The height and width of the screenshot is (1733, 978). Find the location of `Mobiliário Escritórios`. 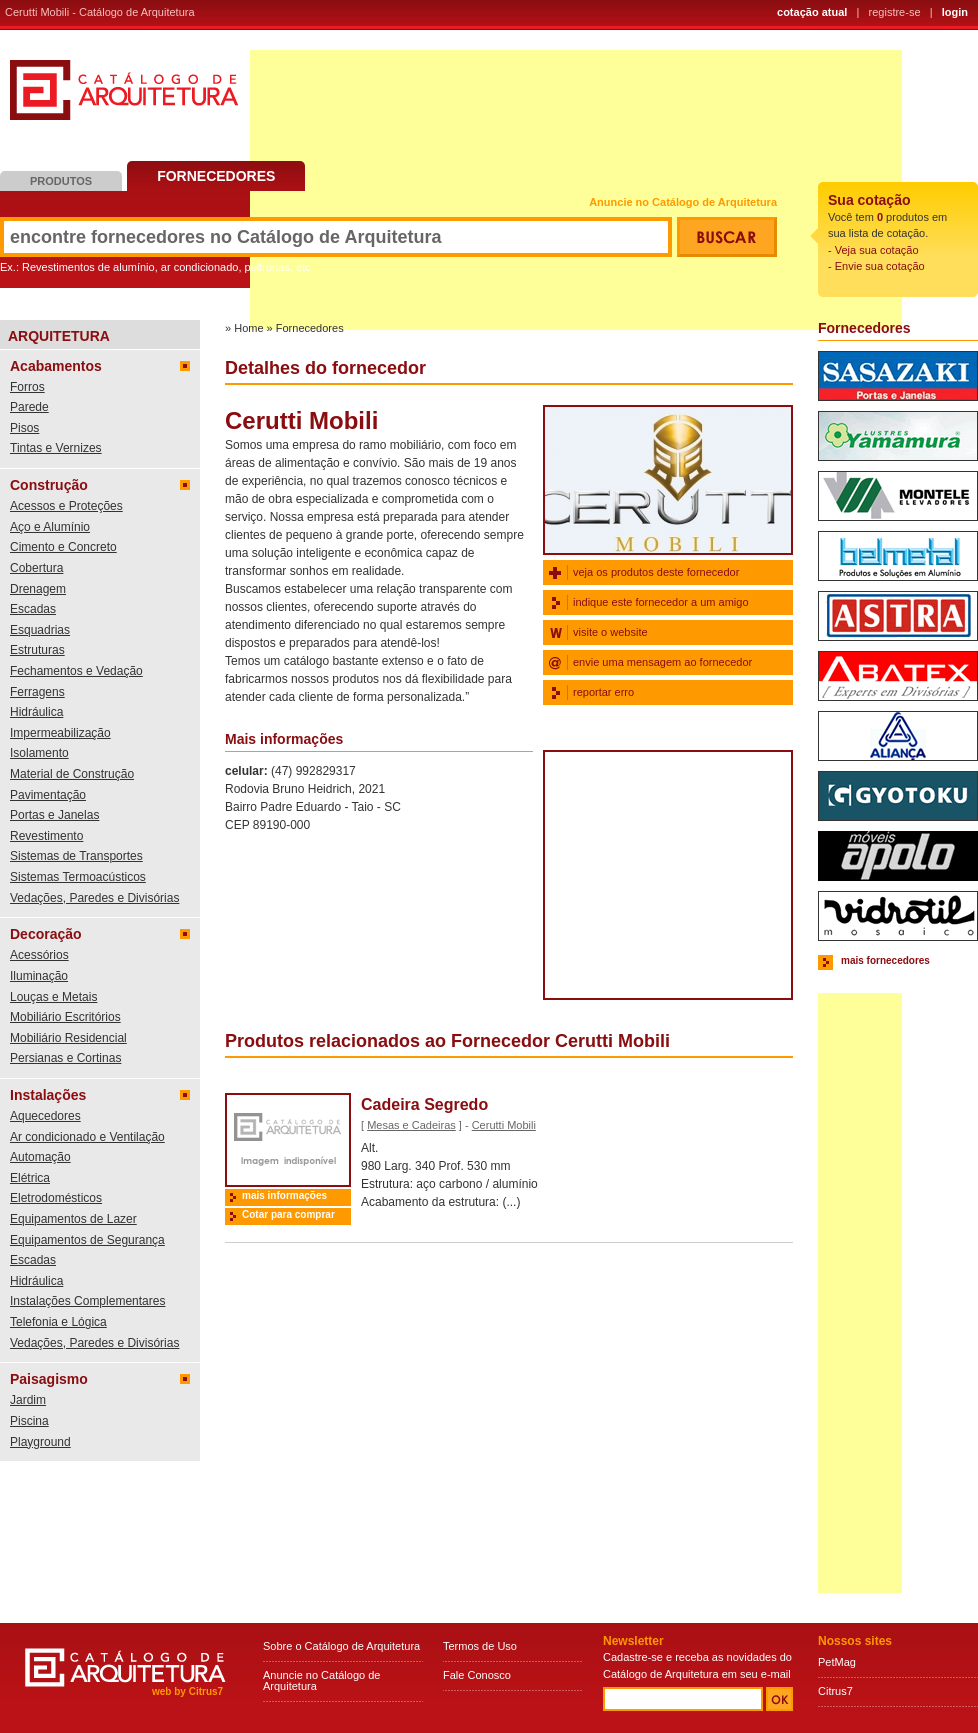

Mobiliário Escritórios is located at coordinates (65, 1017).